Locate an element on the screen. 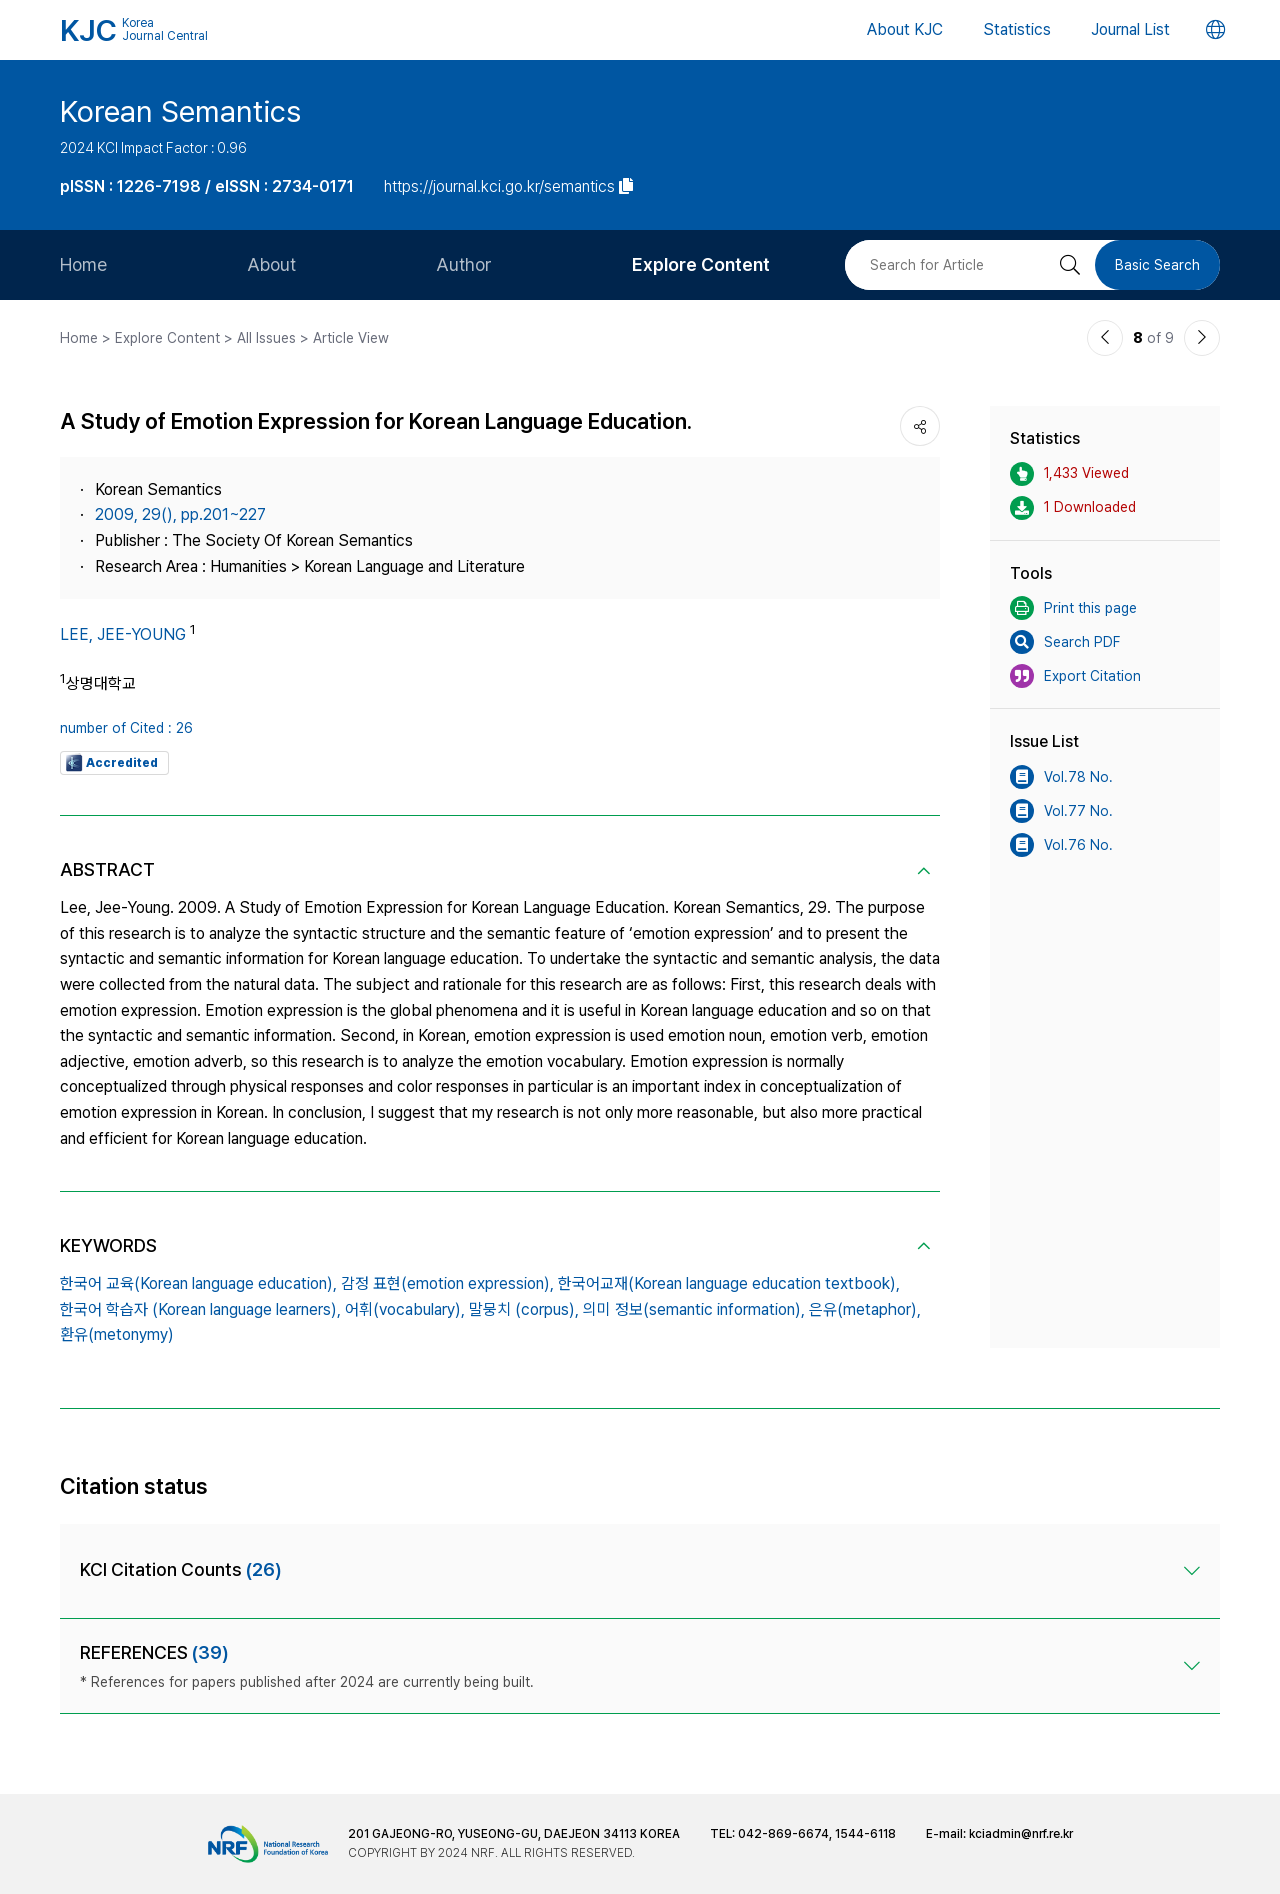  한국어교재(Korean language education textbook), is located at coordinates (729, 1283).